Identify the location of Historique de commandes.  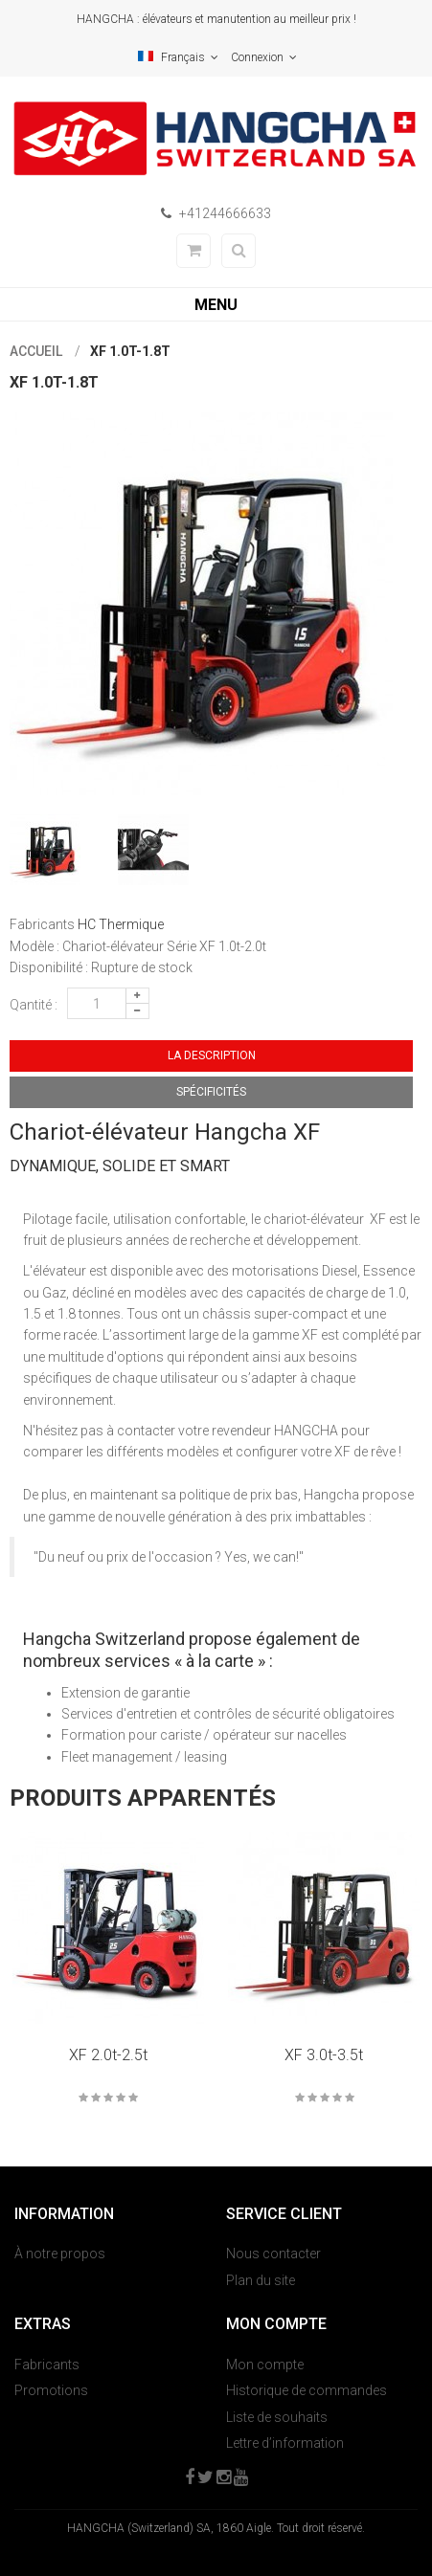
(306, 2390).